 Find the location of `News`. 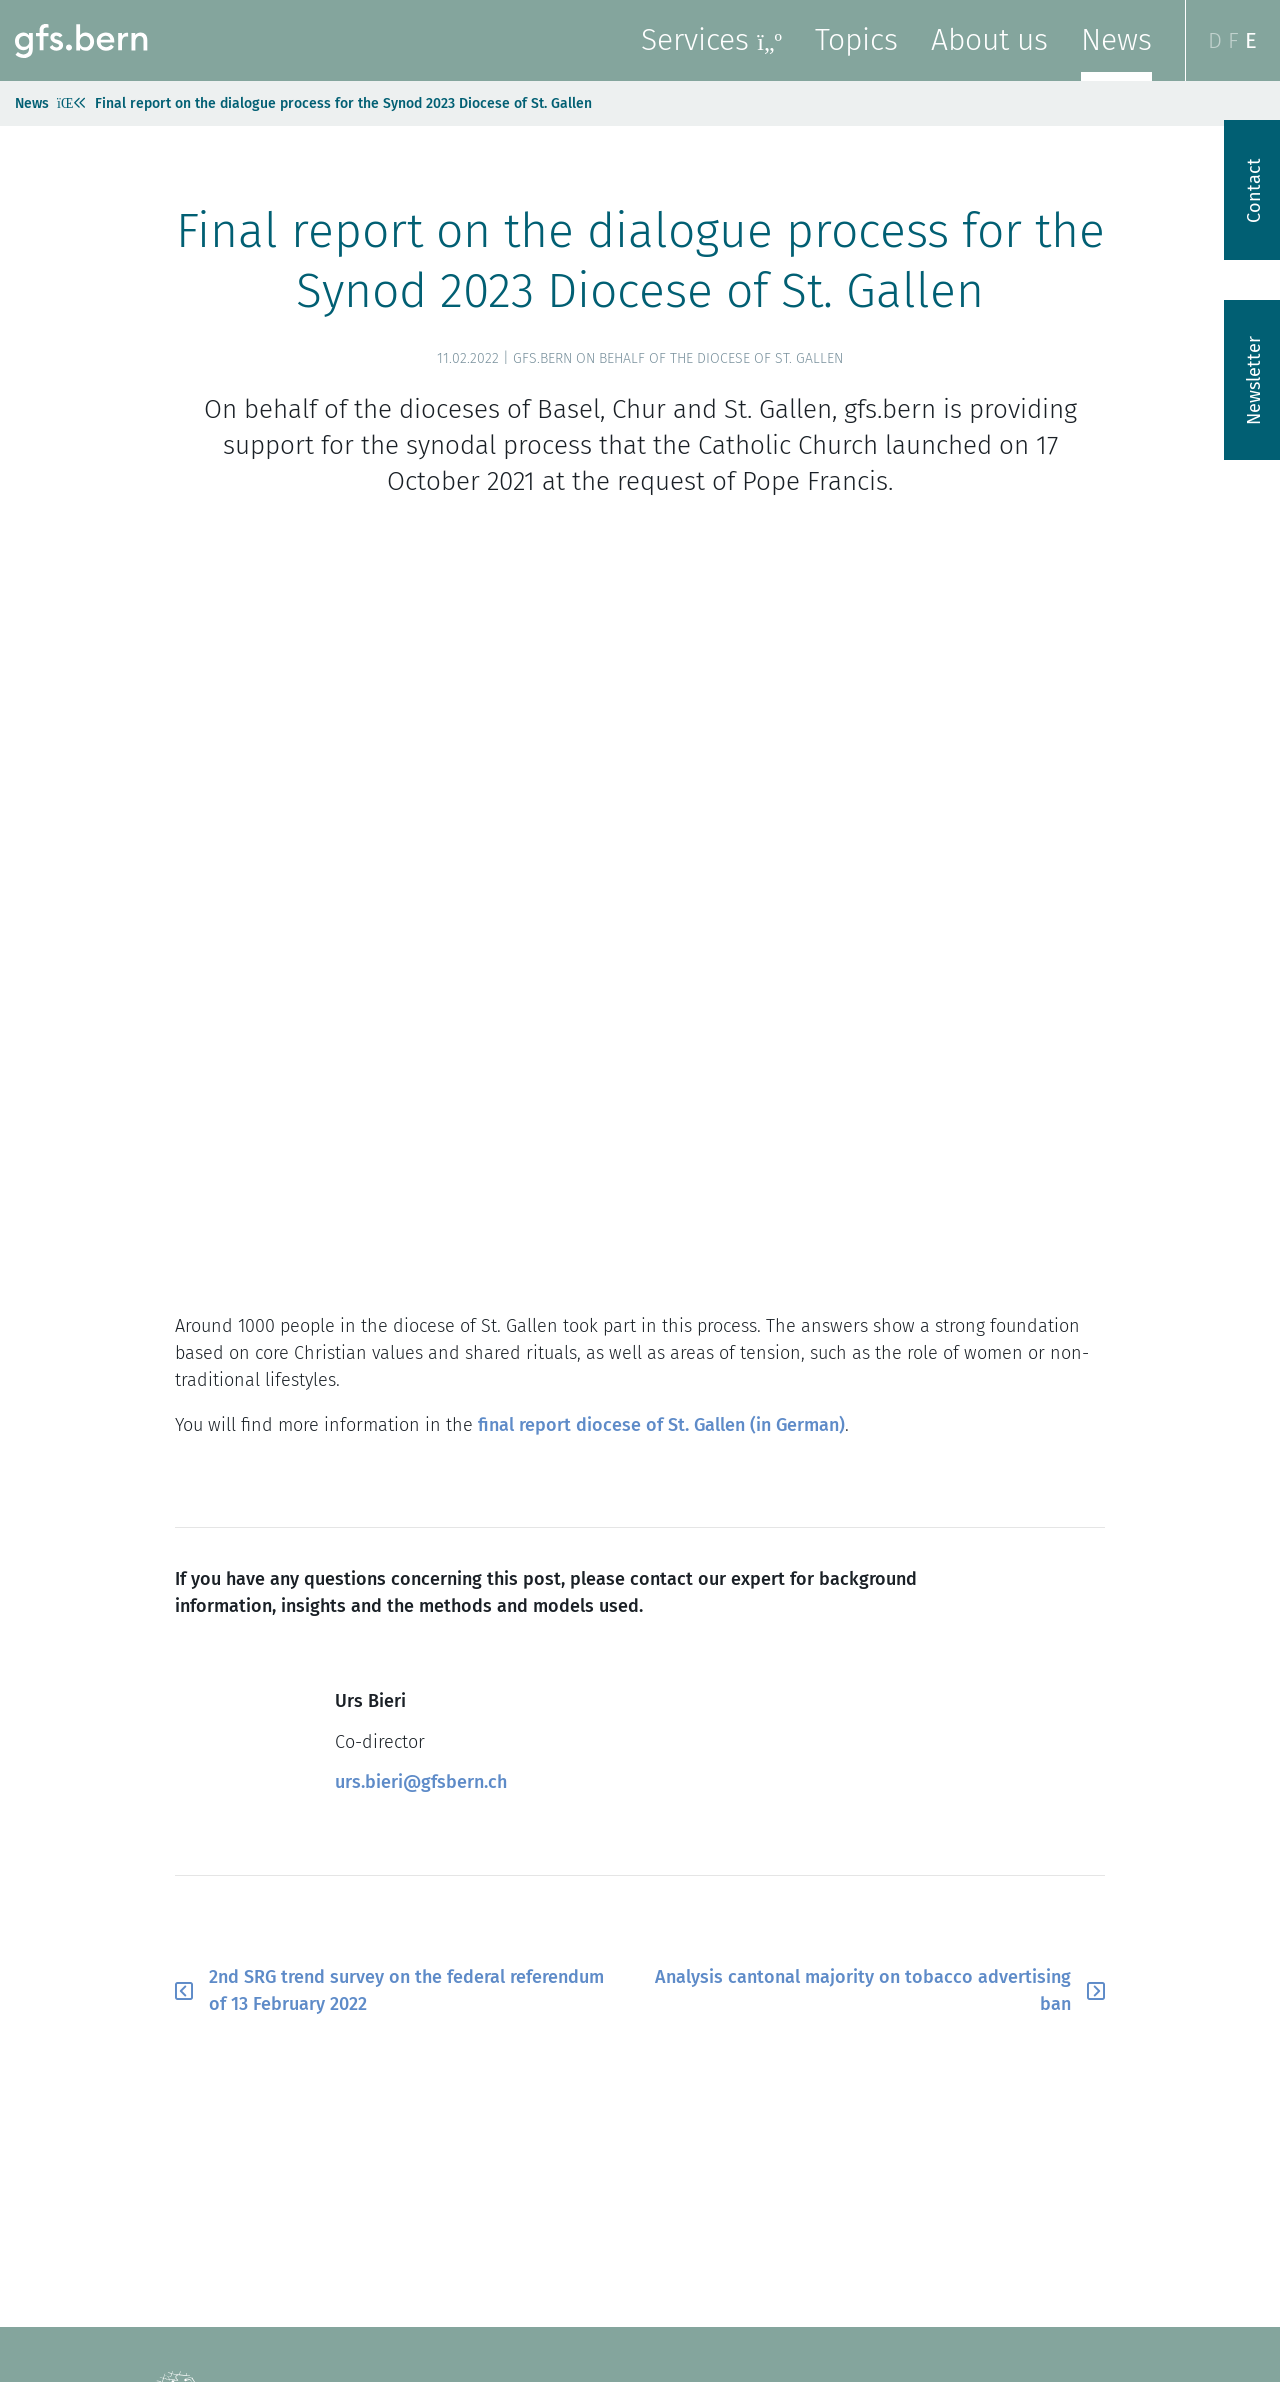

News is located at coordinates (1116, 40).